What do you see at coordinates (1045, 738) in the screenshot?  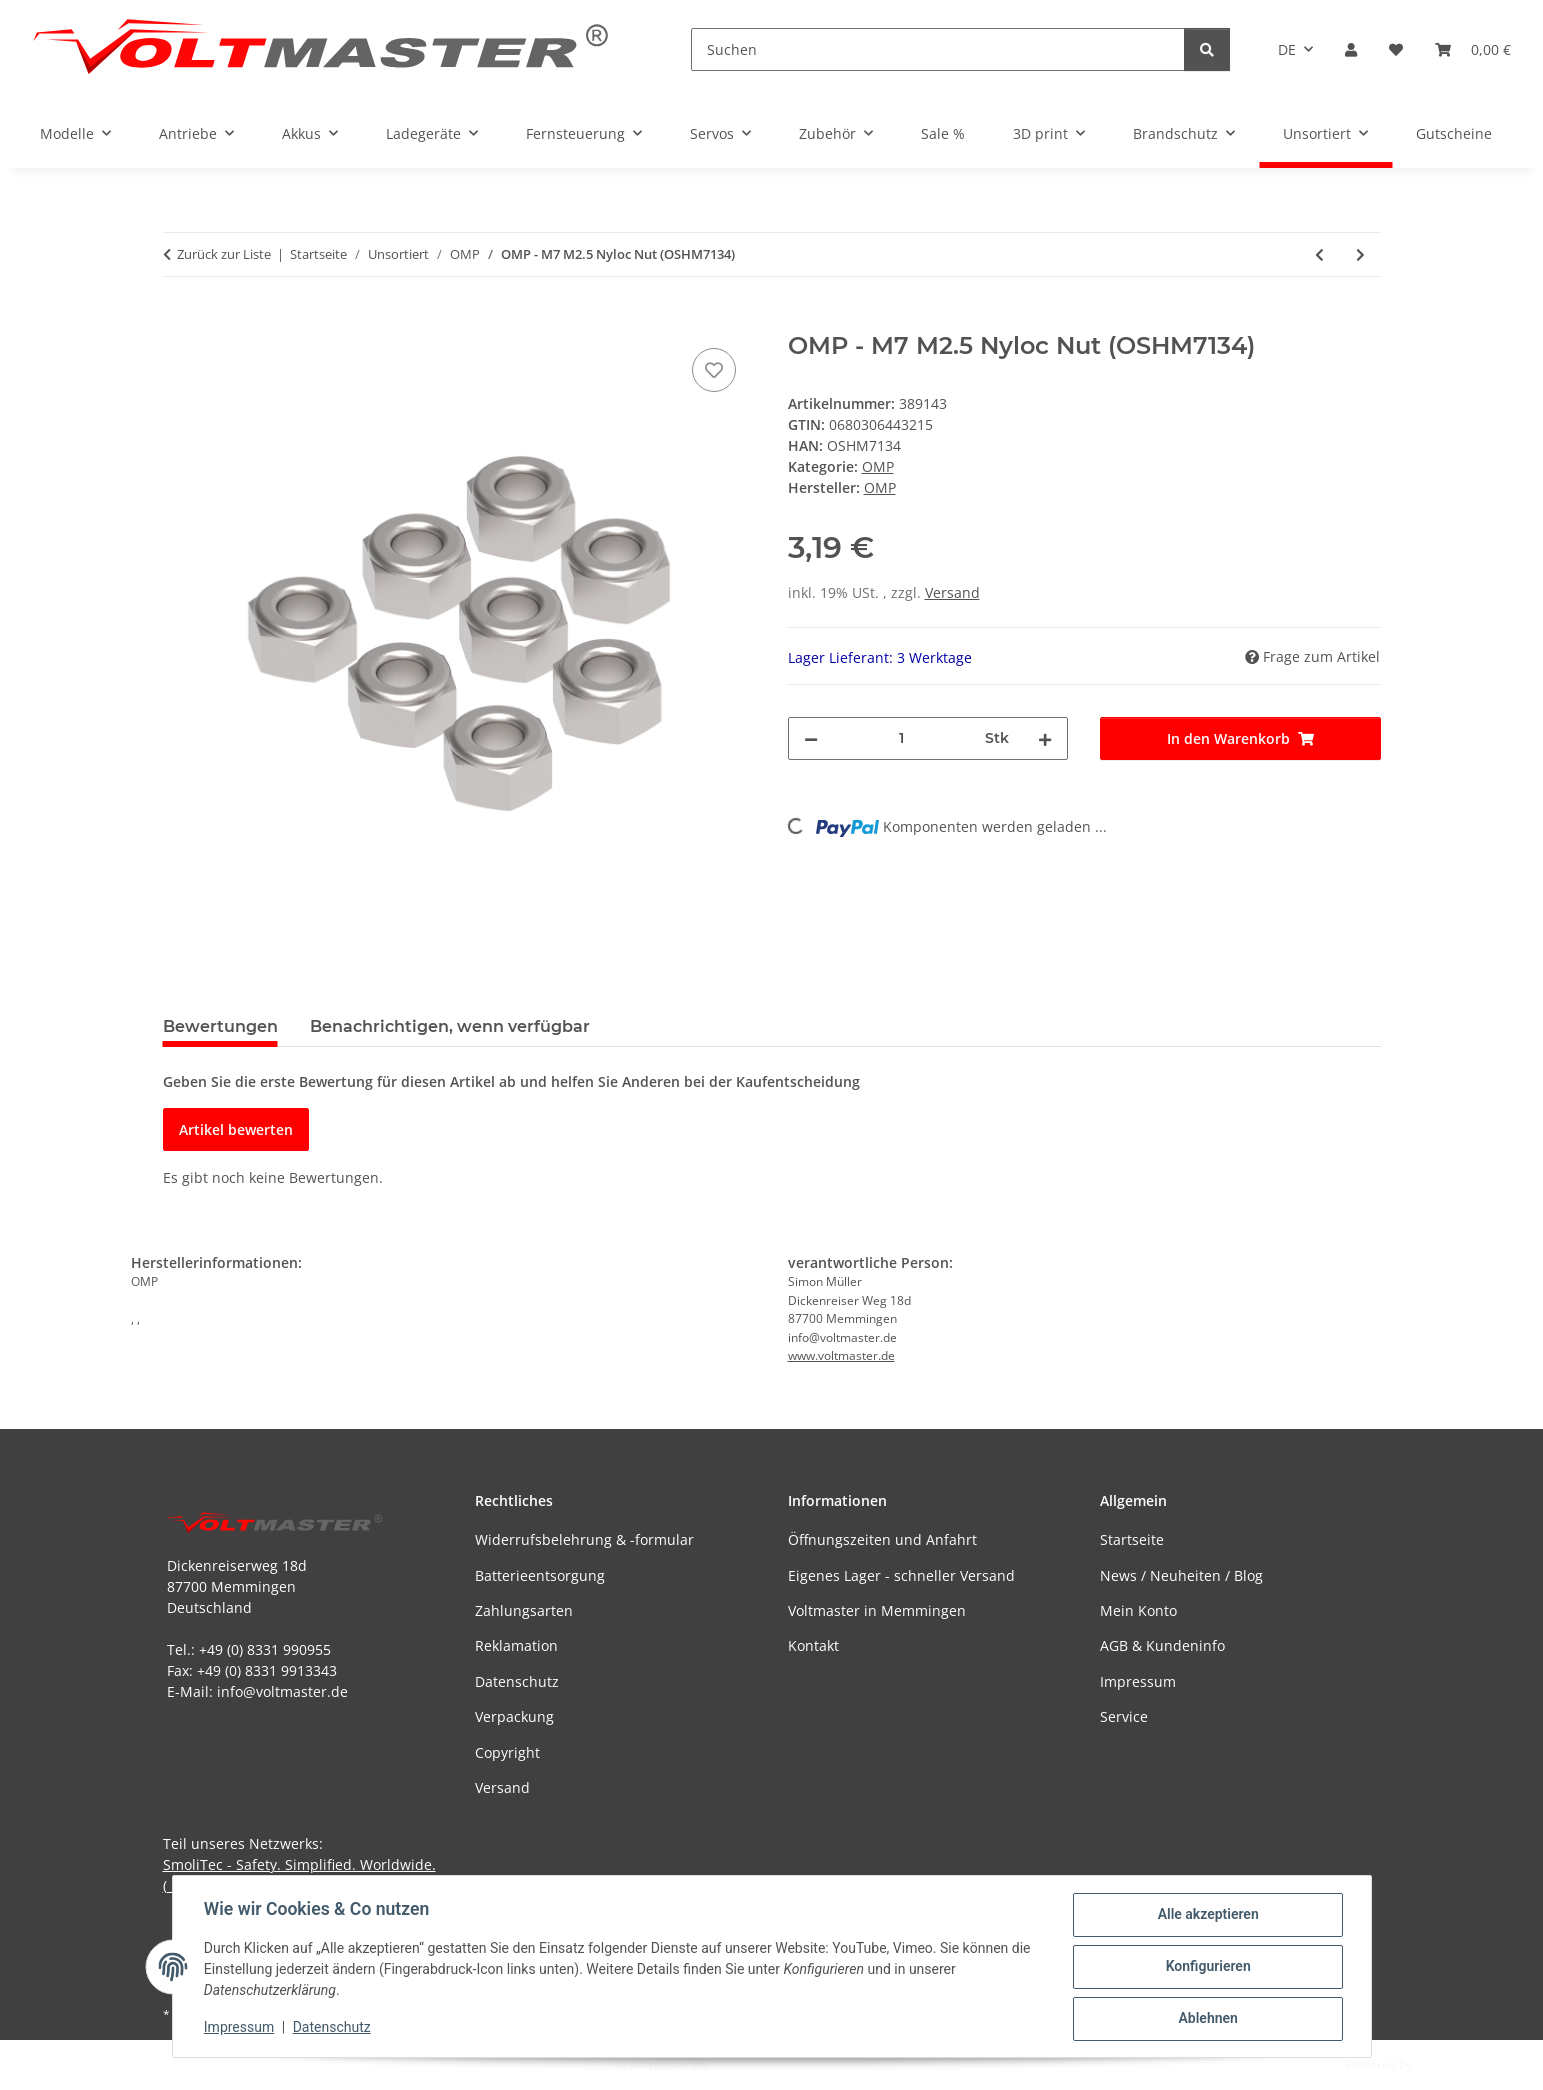 I see `[Menge erhöhen]` at bounding box center [1045, 738].